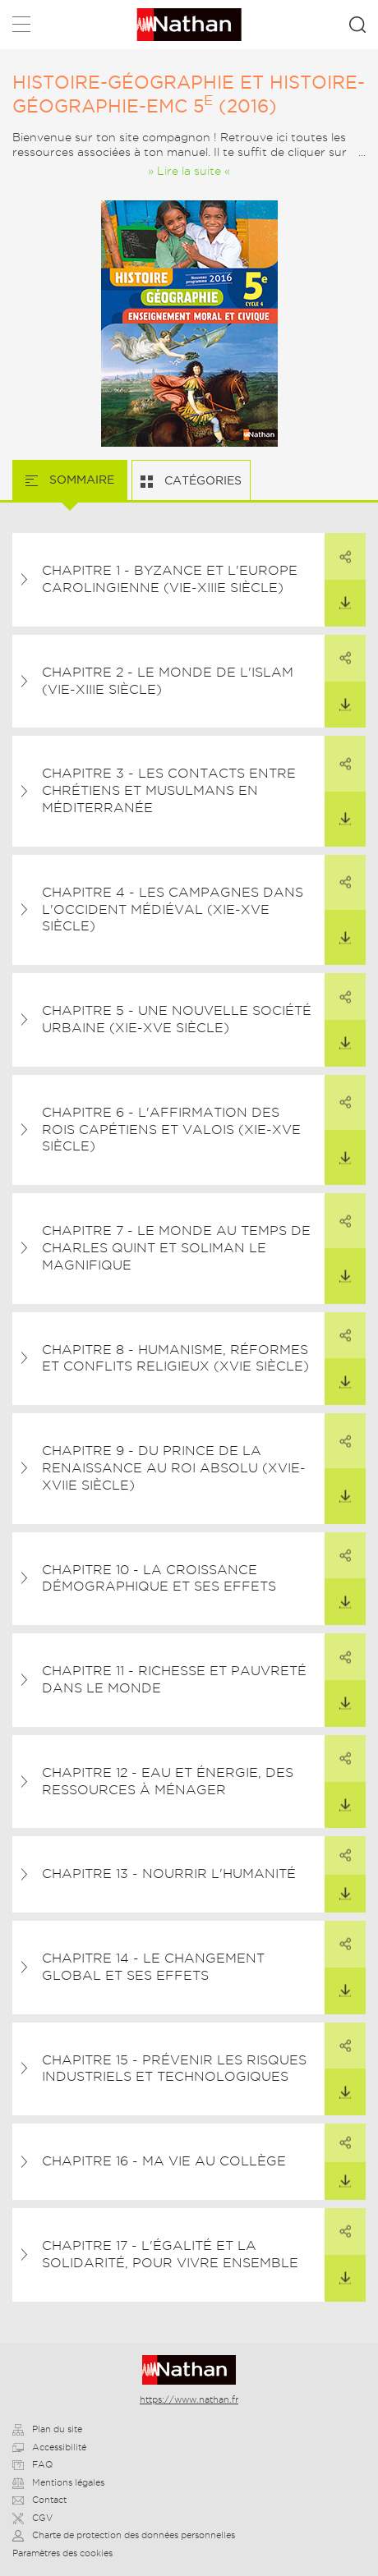  Describe the element at coordinates (176, 1019) in the screenshot. I see `Chapitre 5 - Une nouvelle société urbaine (XIe-XVe siècle)` at that location.